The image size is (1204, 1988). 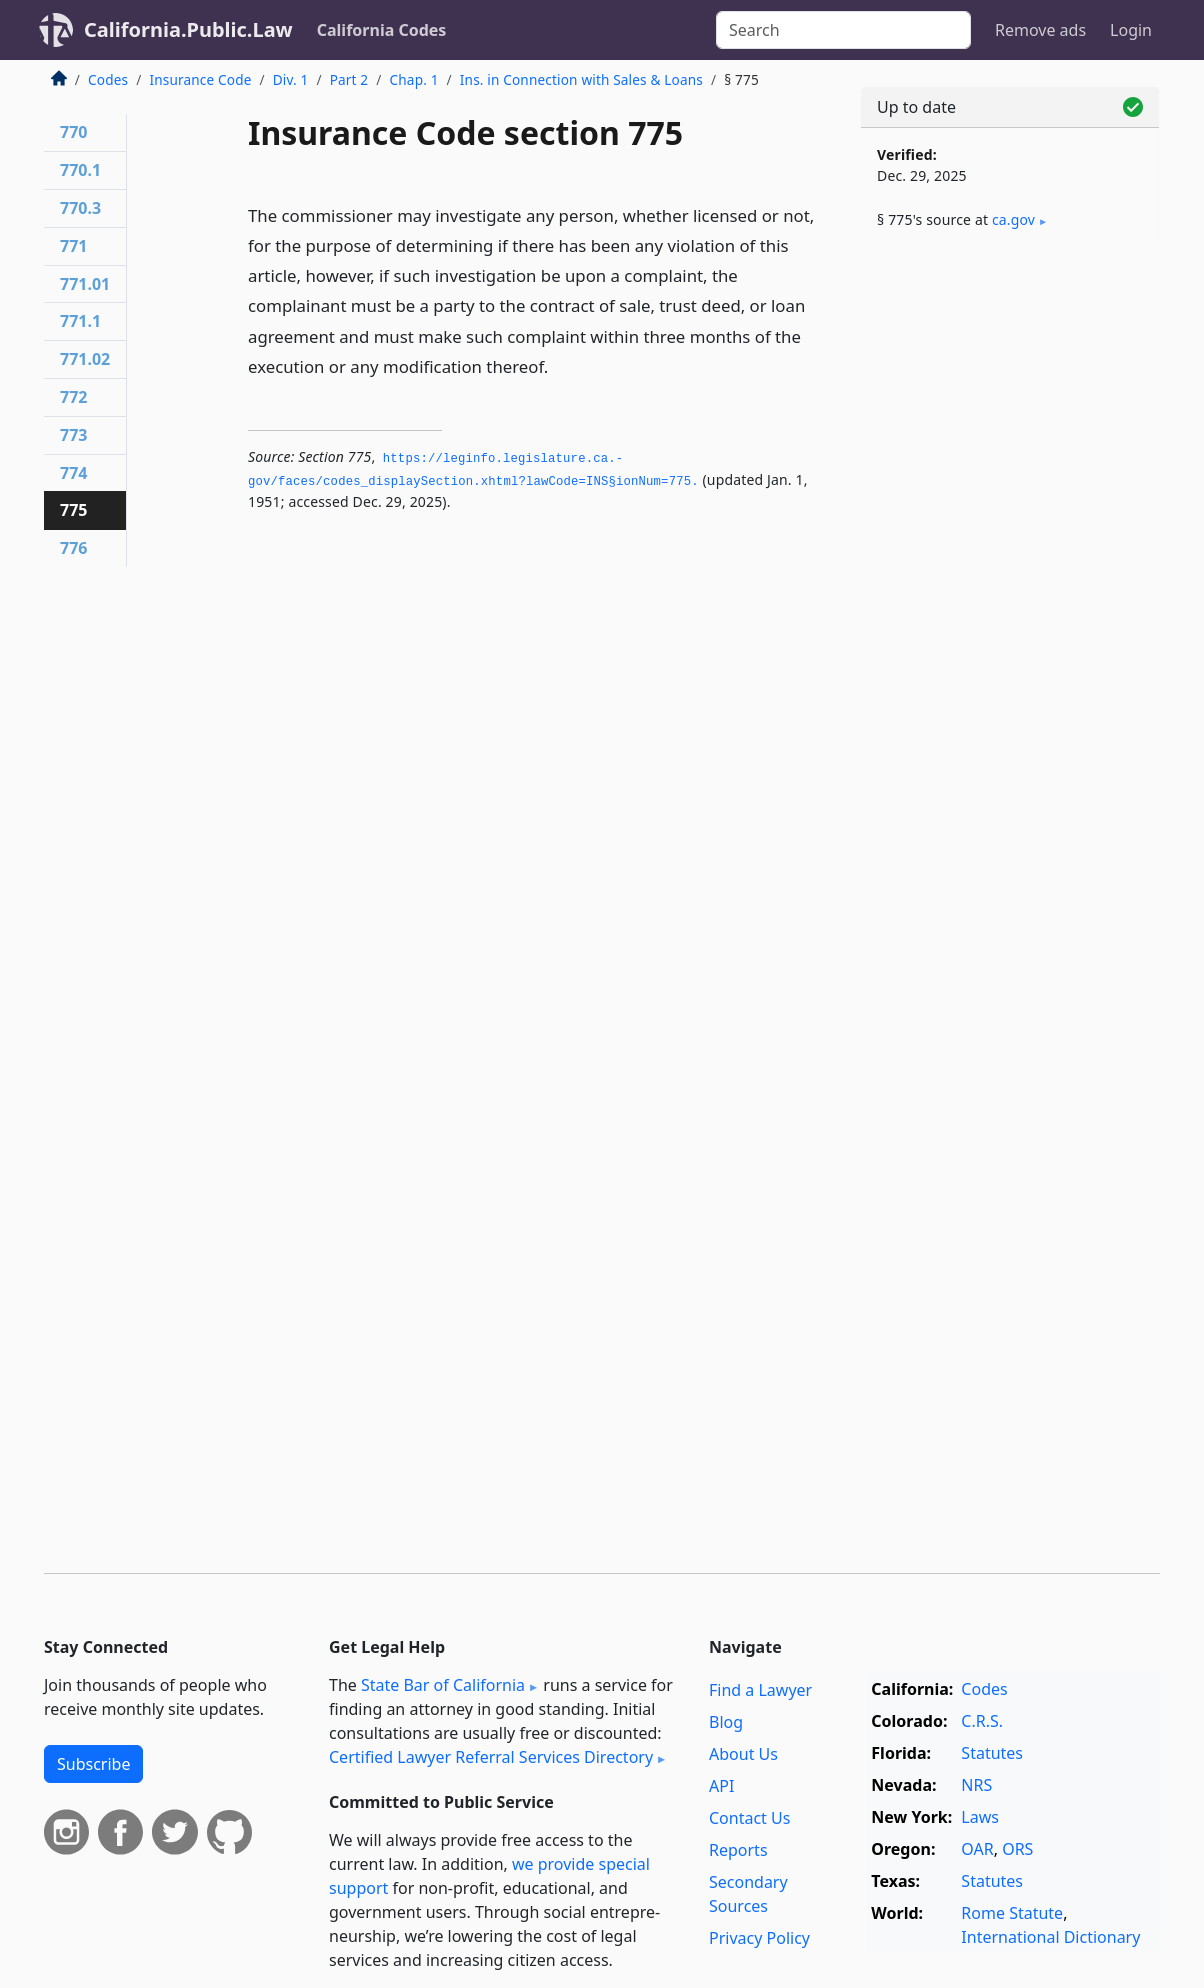 I want to click on Login, so click(x=1131, y=30).